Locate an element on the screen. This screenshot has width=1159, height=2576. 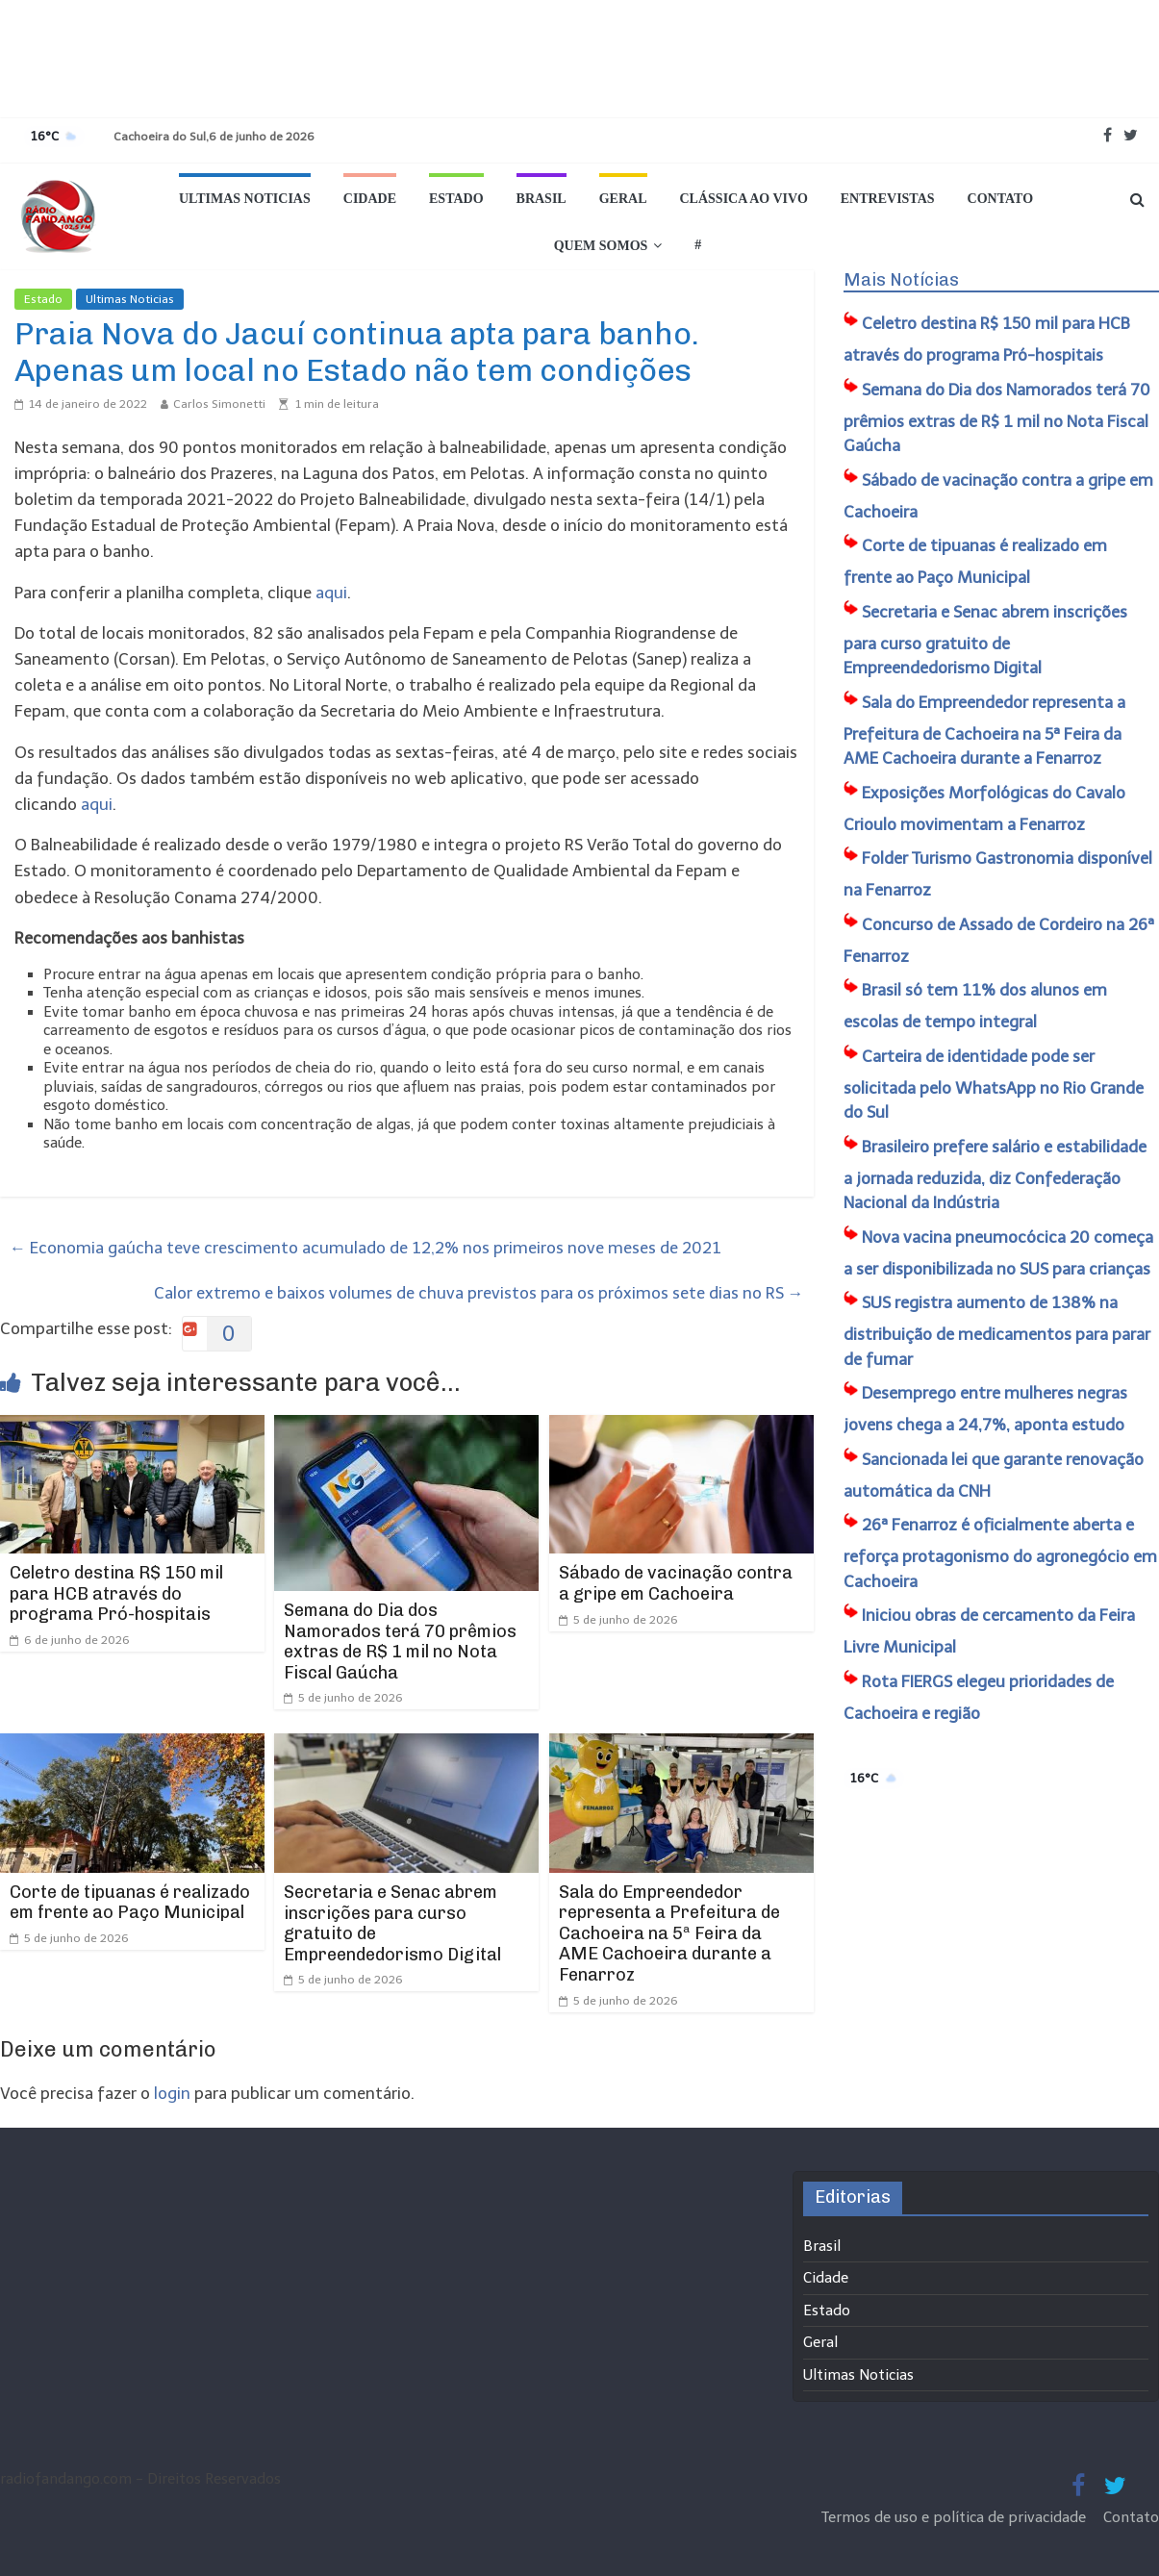
Corte de tipuanas é realizado em frente ao Paço Municipal is located at coordinates (130, 1902).